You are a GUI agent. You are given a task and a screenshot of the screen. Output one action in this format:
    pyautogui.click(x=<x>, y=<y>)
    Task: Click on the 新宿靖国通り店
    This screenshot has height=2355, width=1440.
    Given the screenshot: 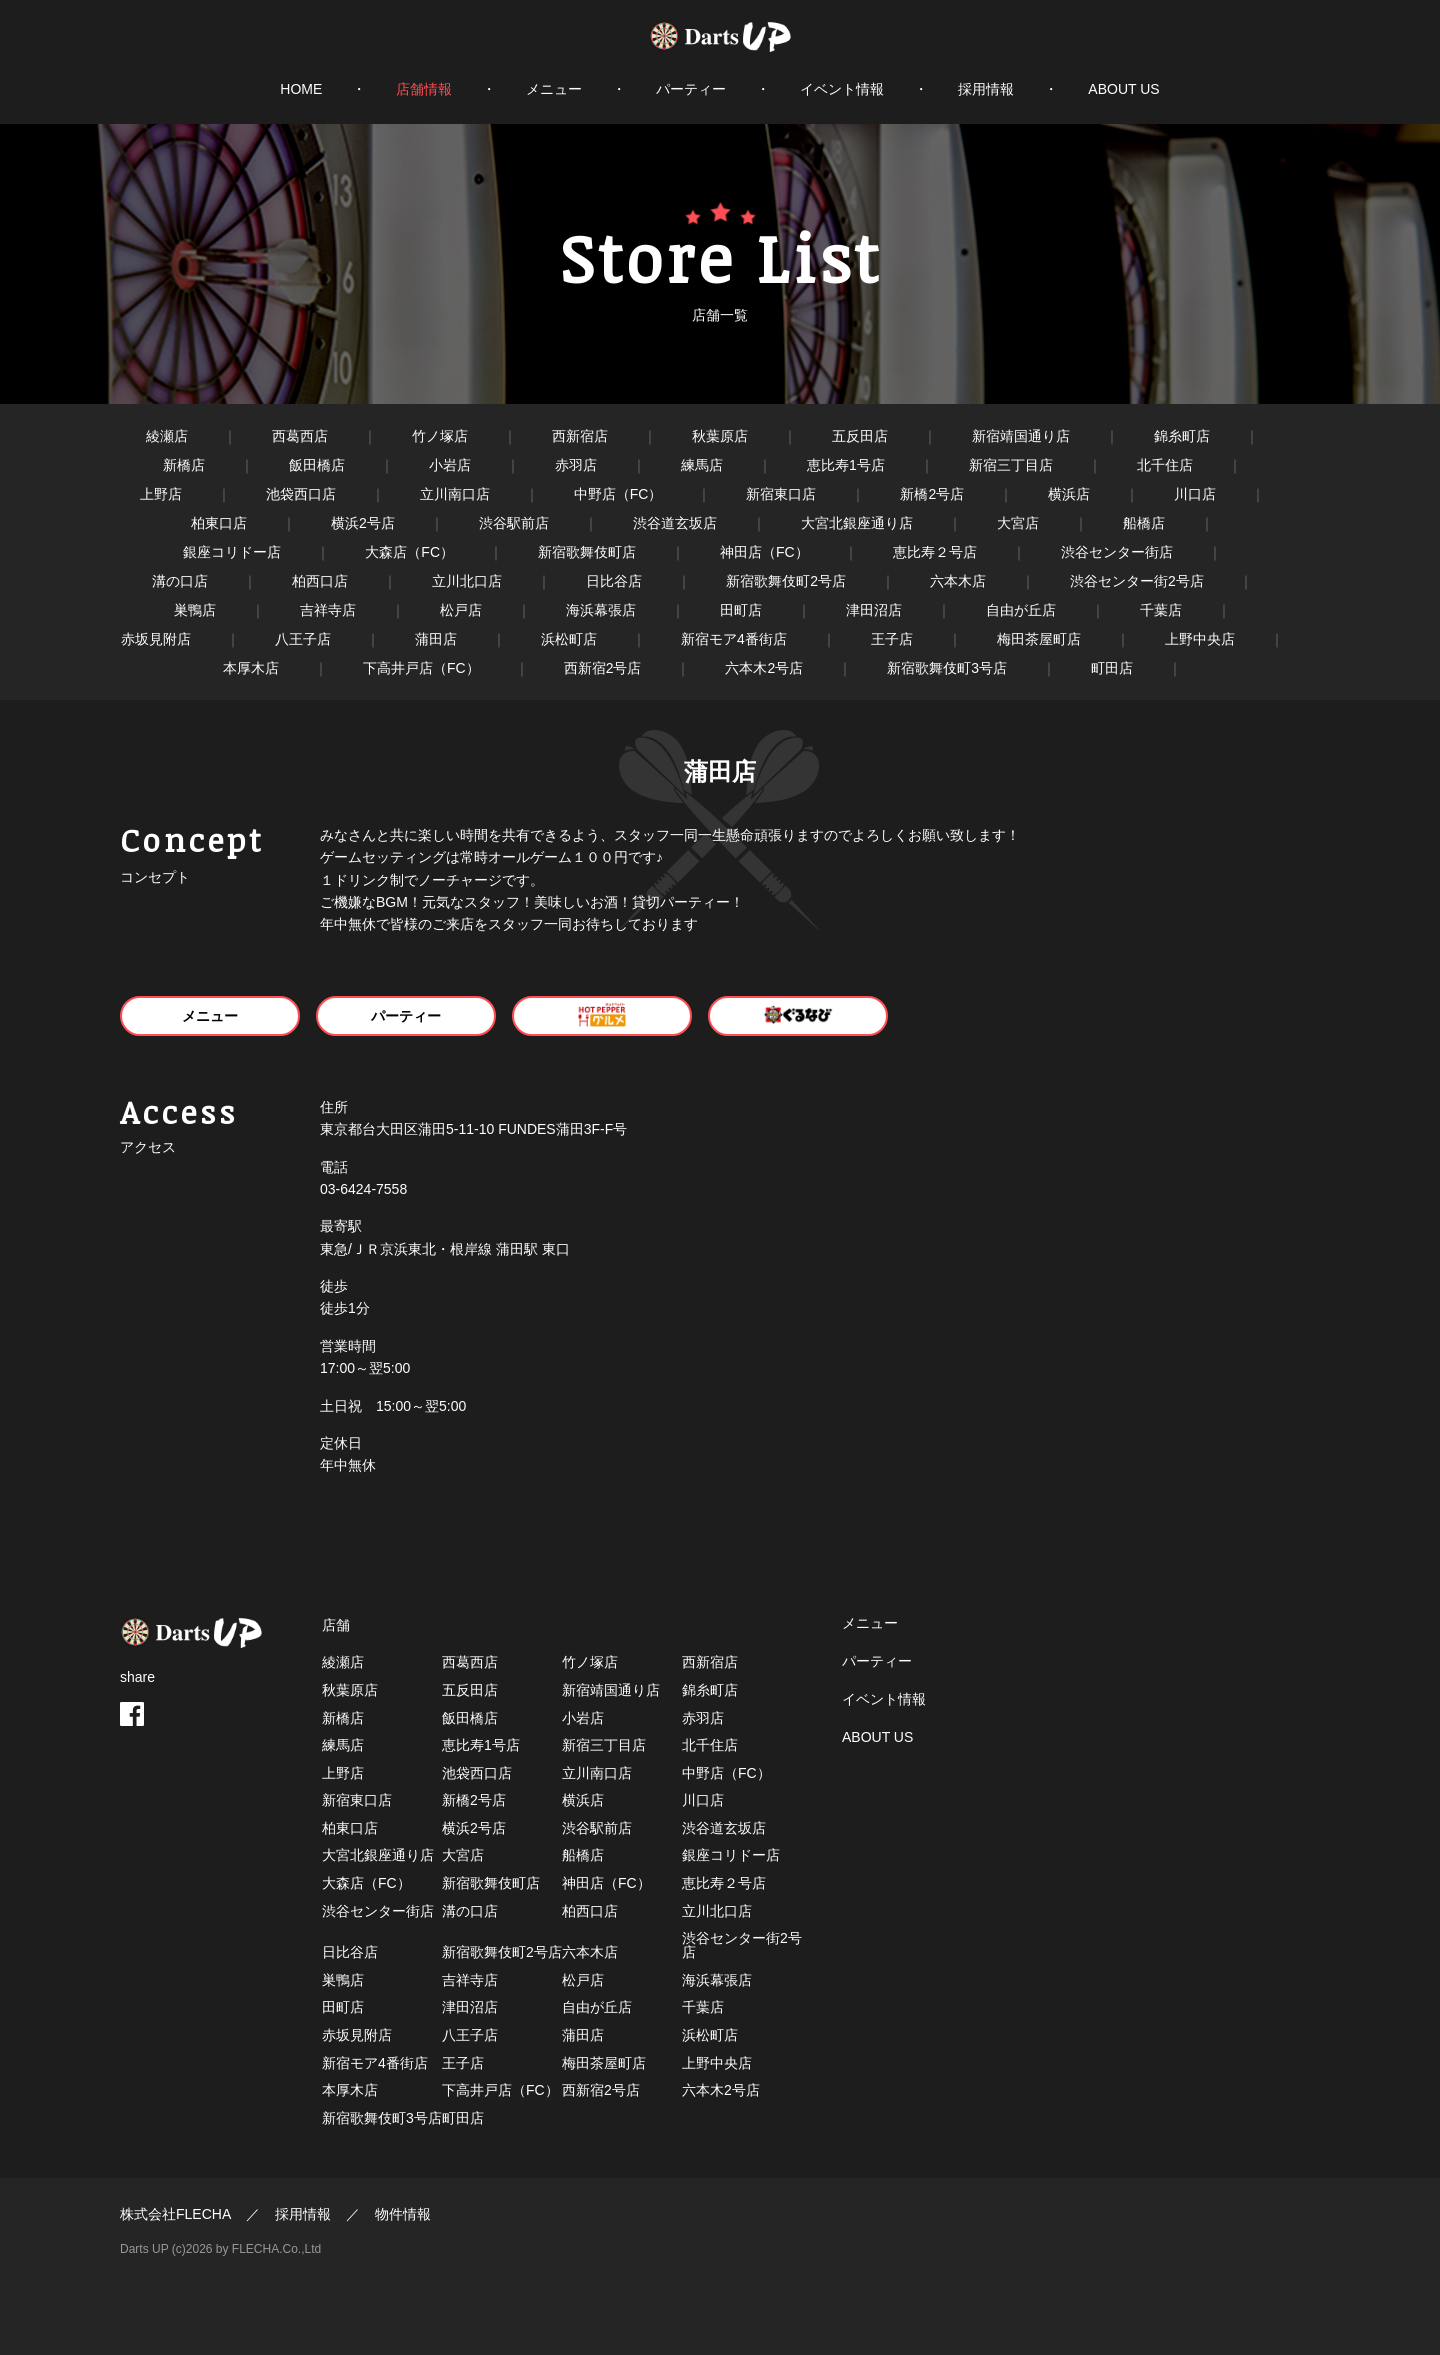 What is the action you would take?
    pyautogui.click(x=1021, y=436)
    